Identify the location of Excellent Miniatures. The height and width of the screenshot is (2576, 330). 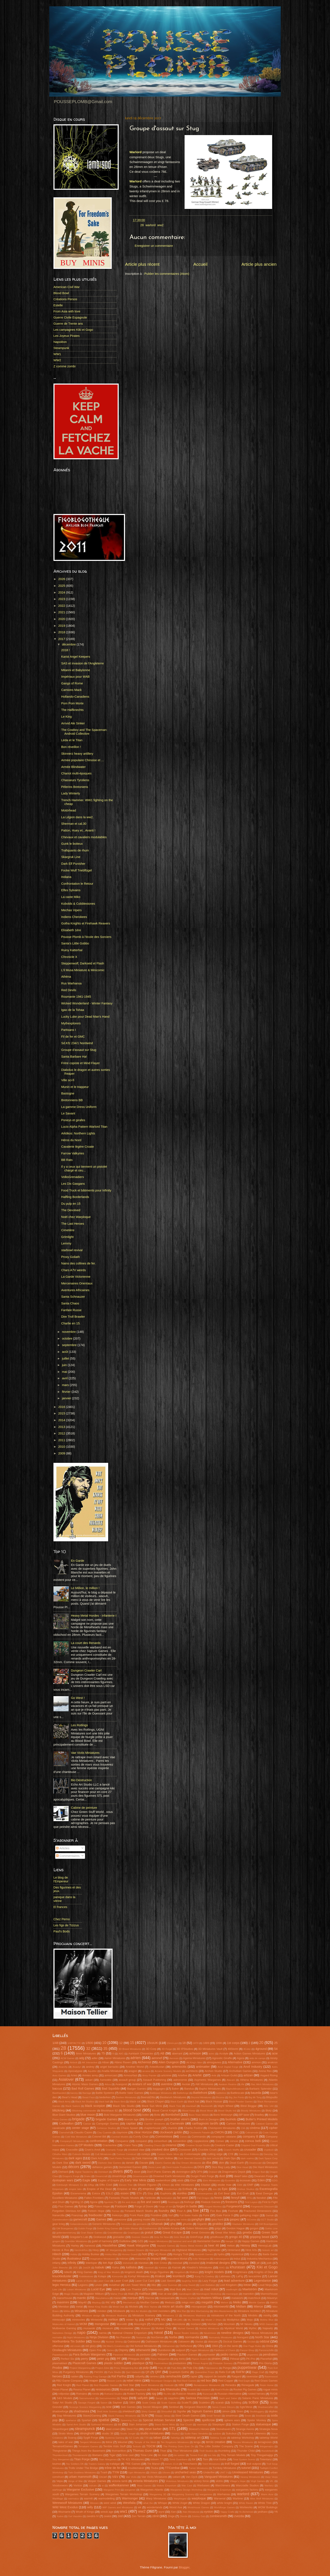
(64, 2197).